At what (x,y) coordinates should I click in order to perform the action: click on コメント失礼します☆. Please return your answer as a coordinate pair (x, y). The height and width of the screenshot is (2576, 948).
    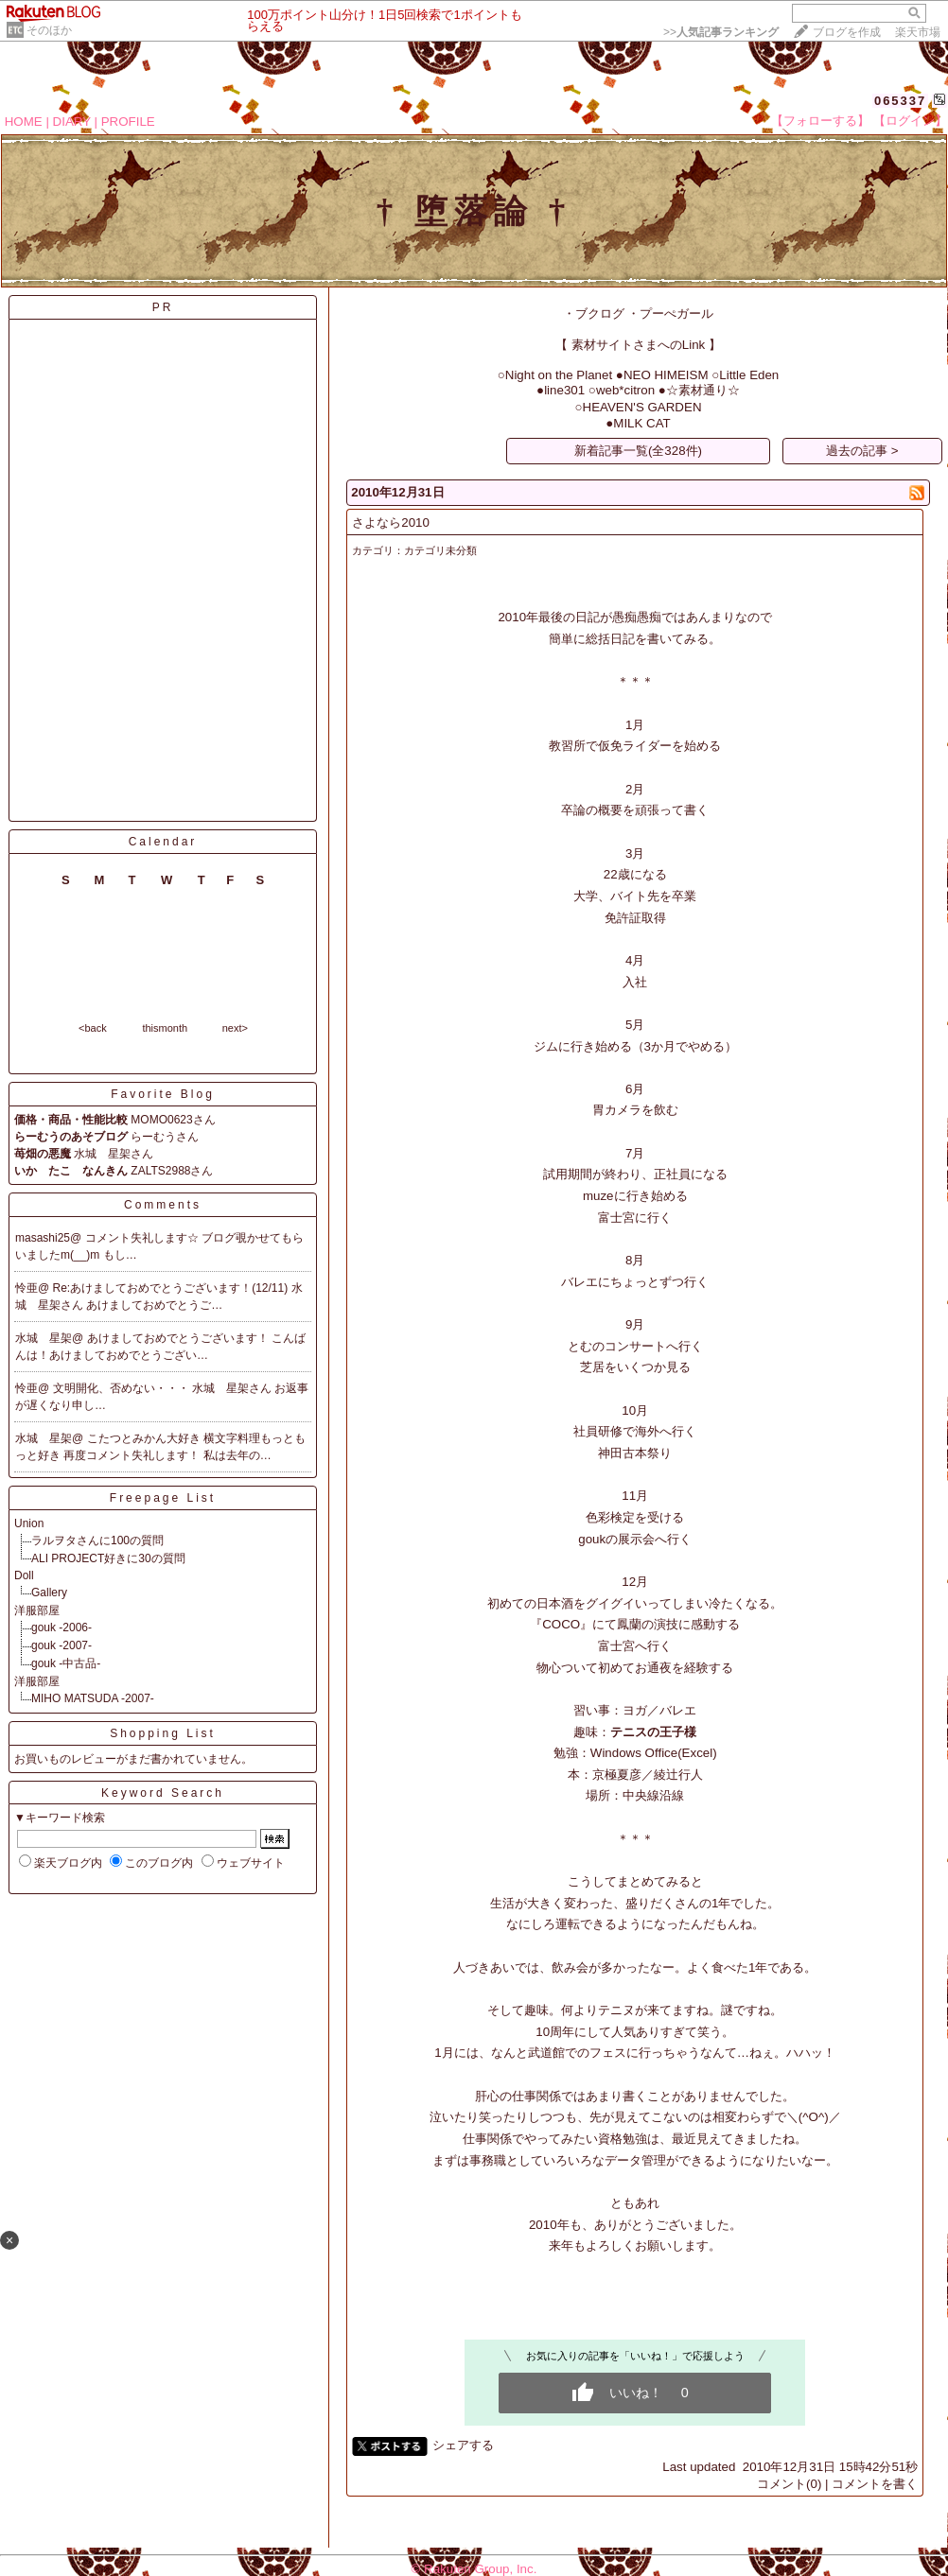
    Looking at the image, I should click on (143, 1237).